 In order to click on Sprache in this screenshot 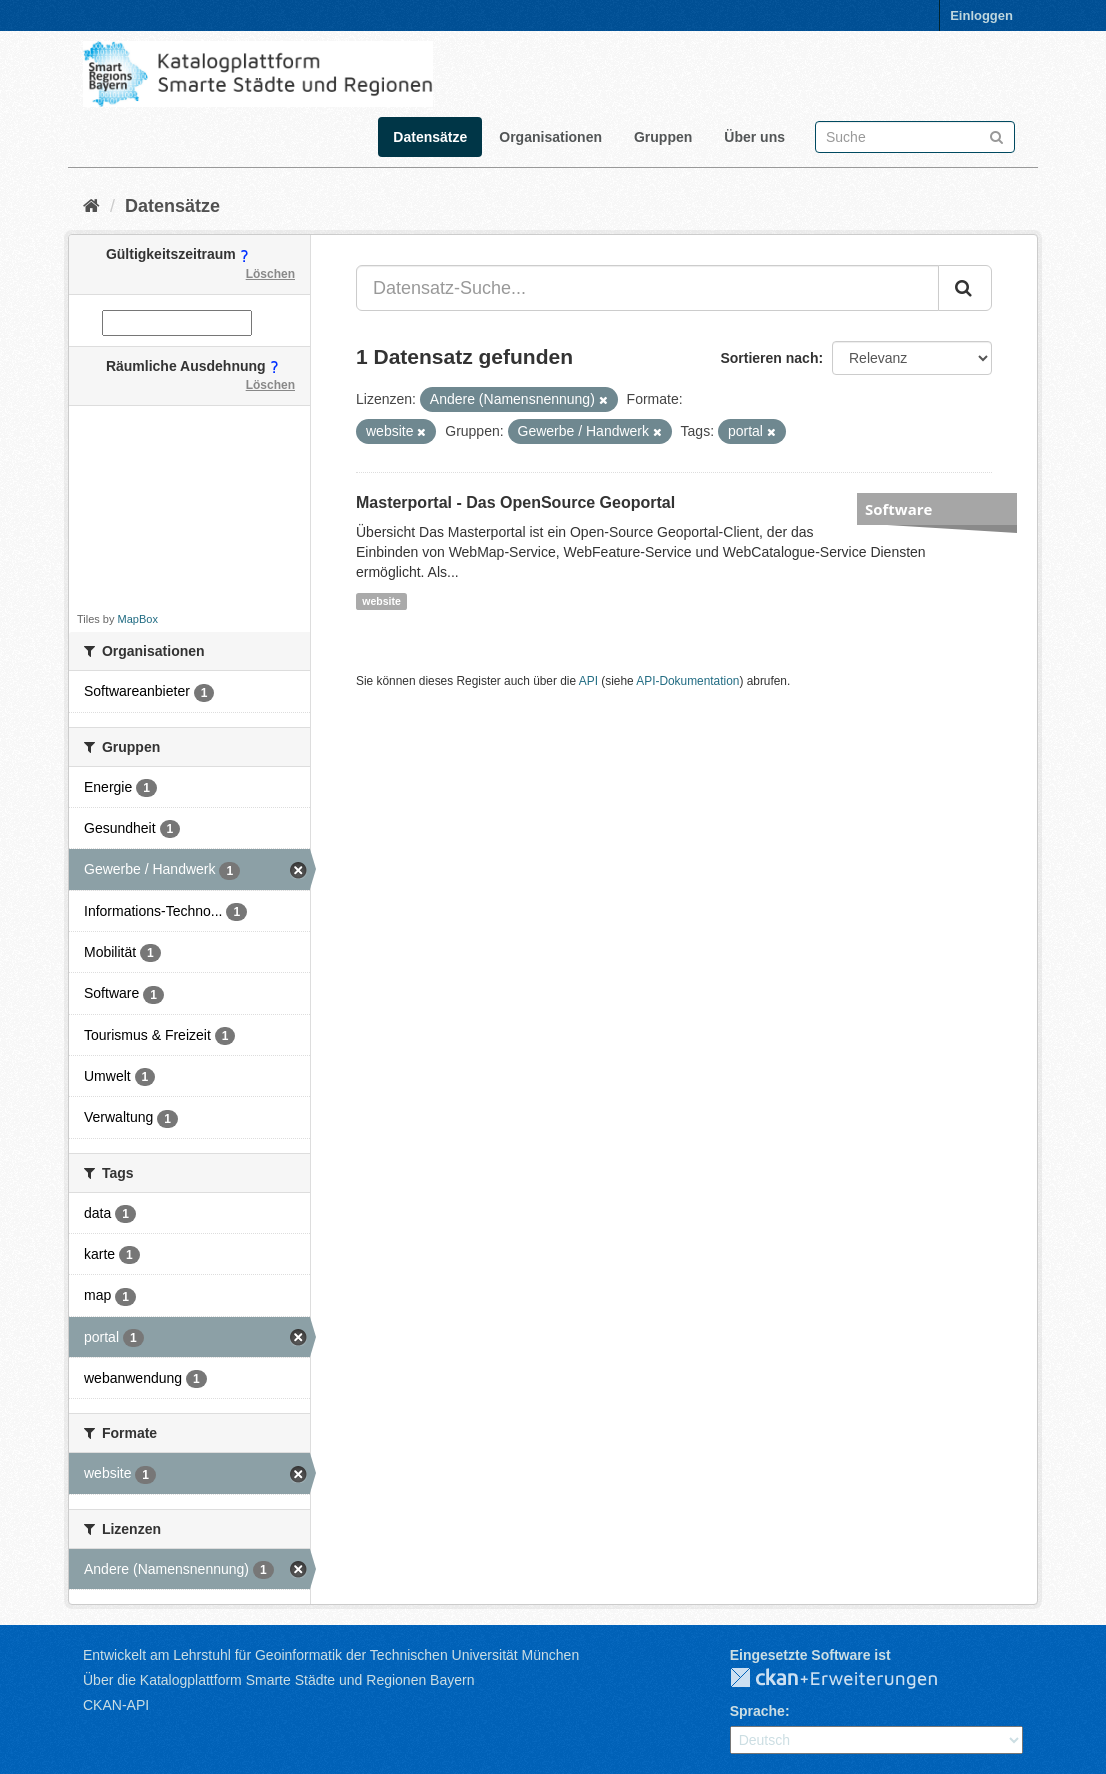, I will do `click(757, 1711)`.